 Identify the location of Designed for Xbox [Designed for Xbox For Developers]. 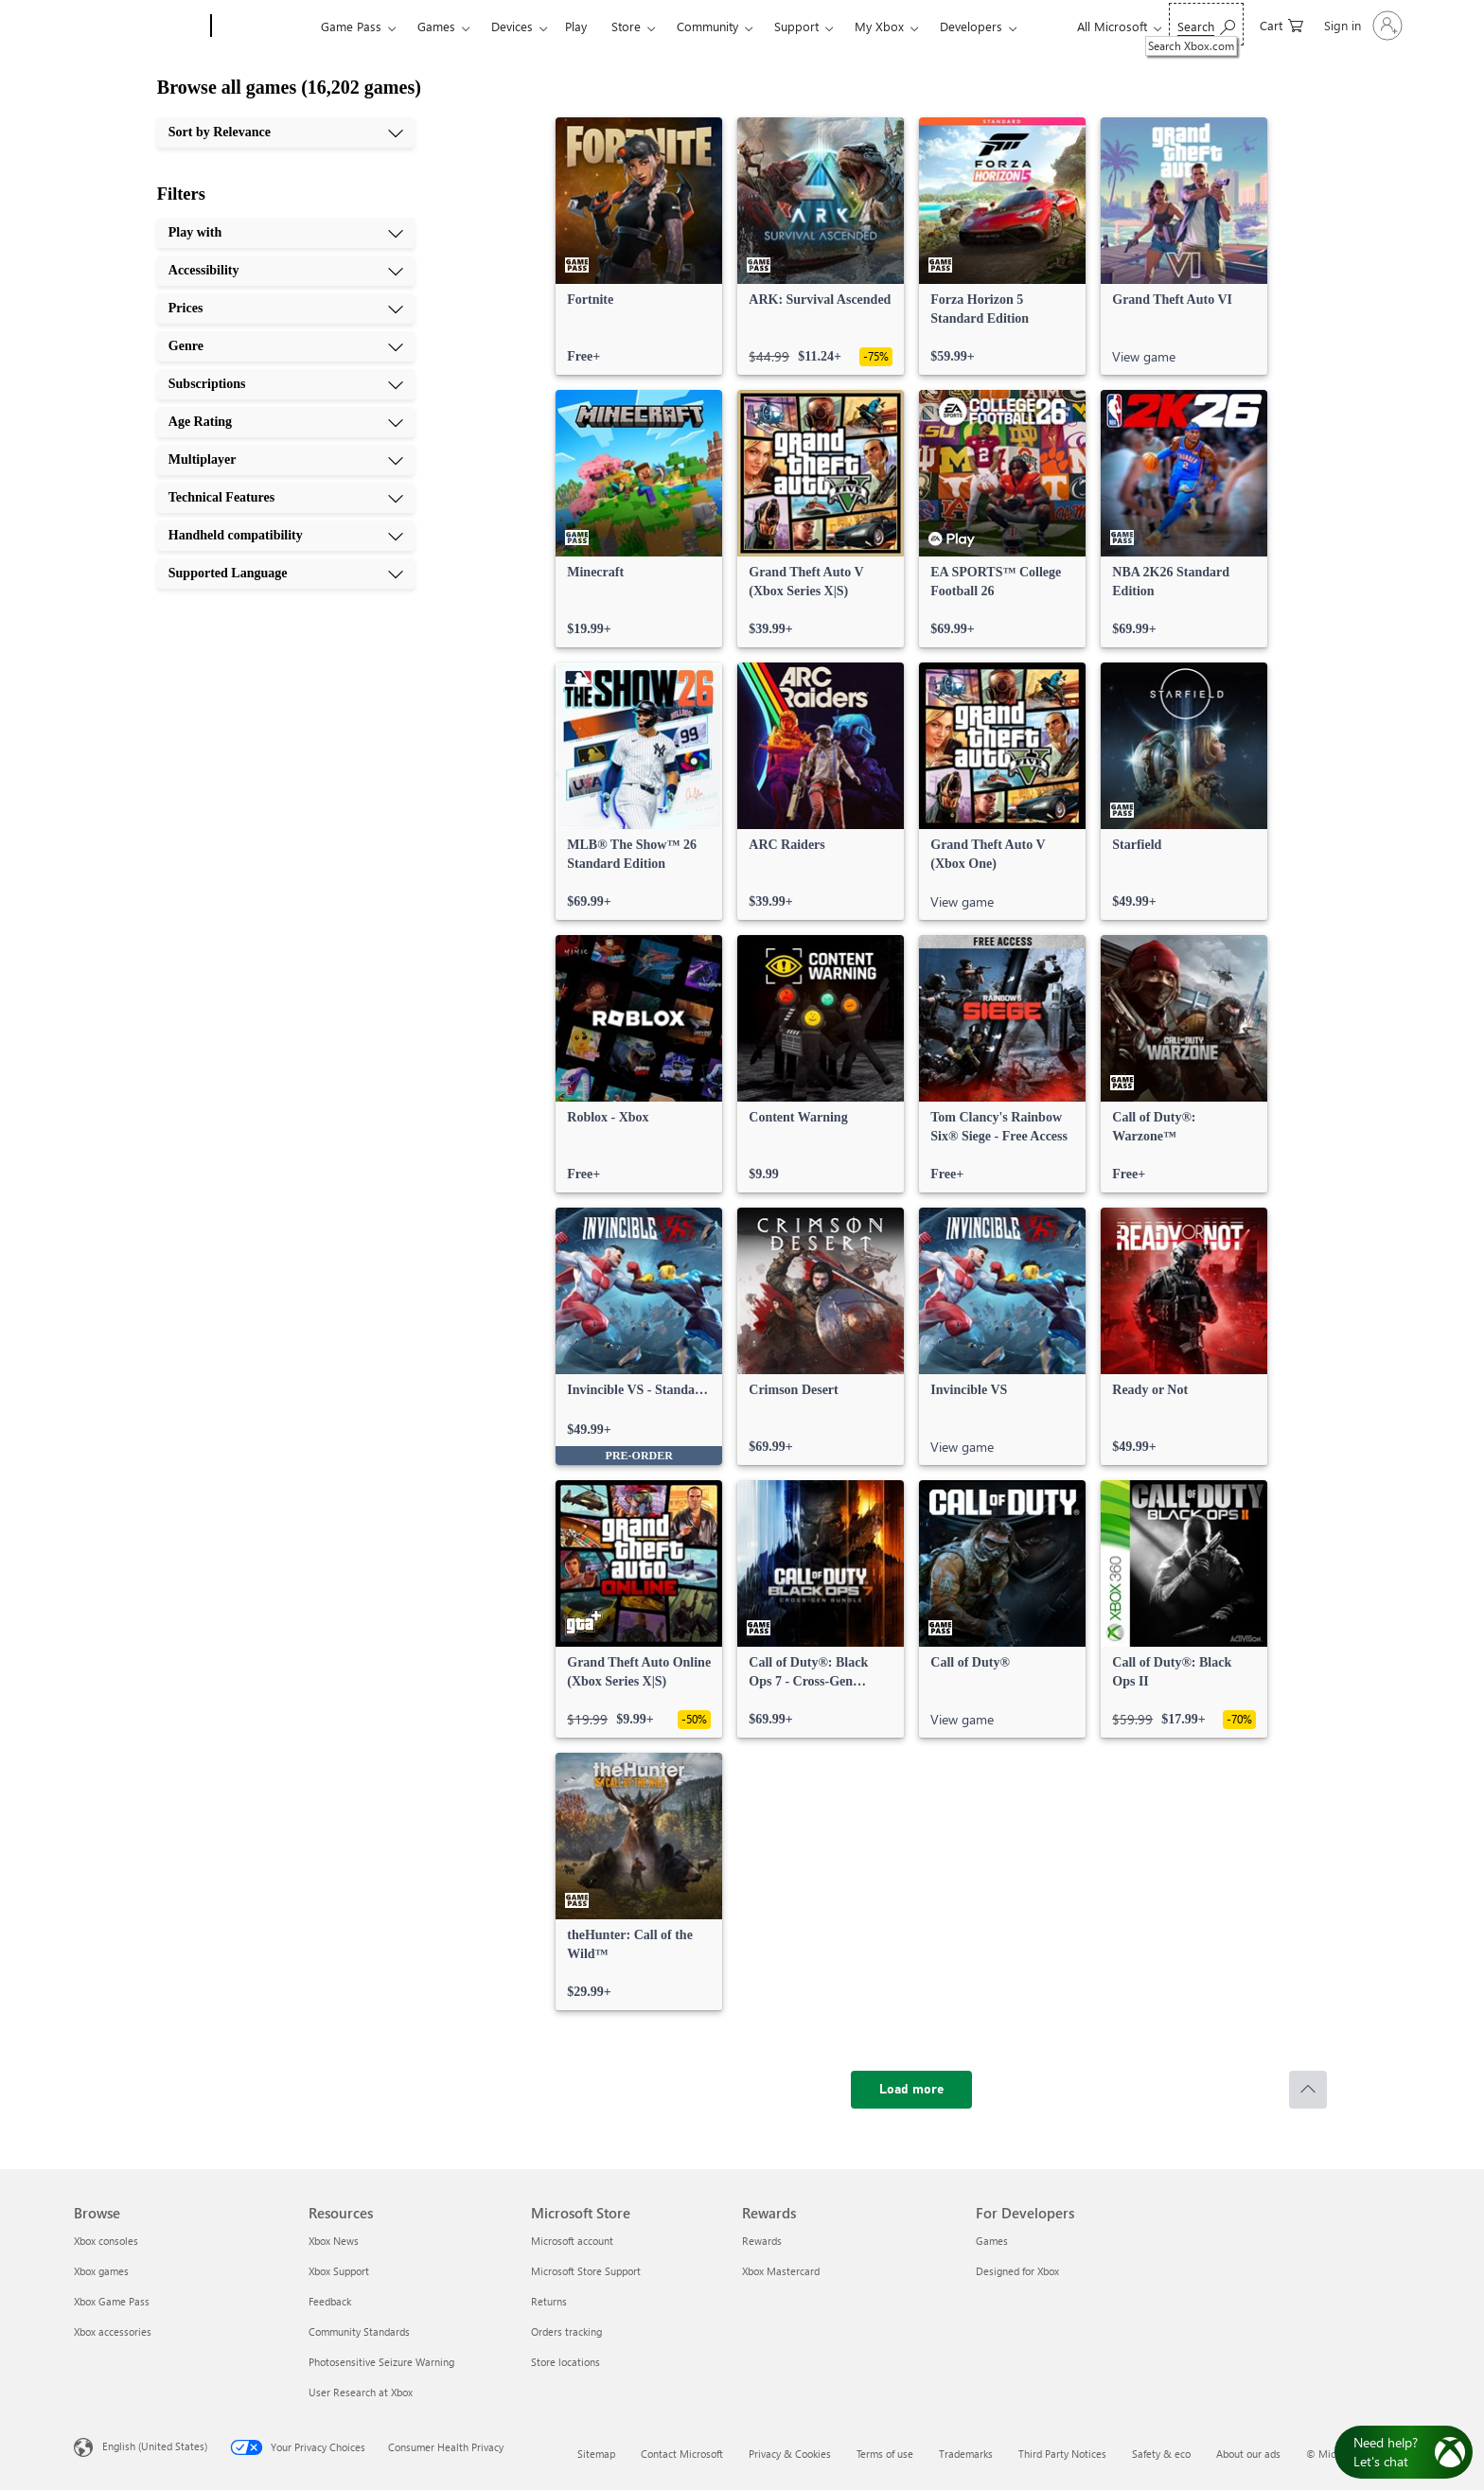
(1017, 2271).